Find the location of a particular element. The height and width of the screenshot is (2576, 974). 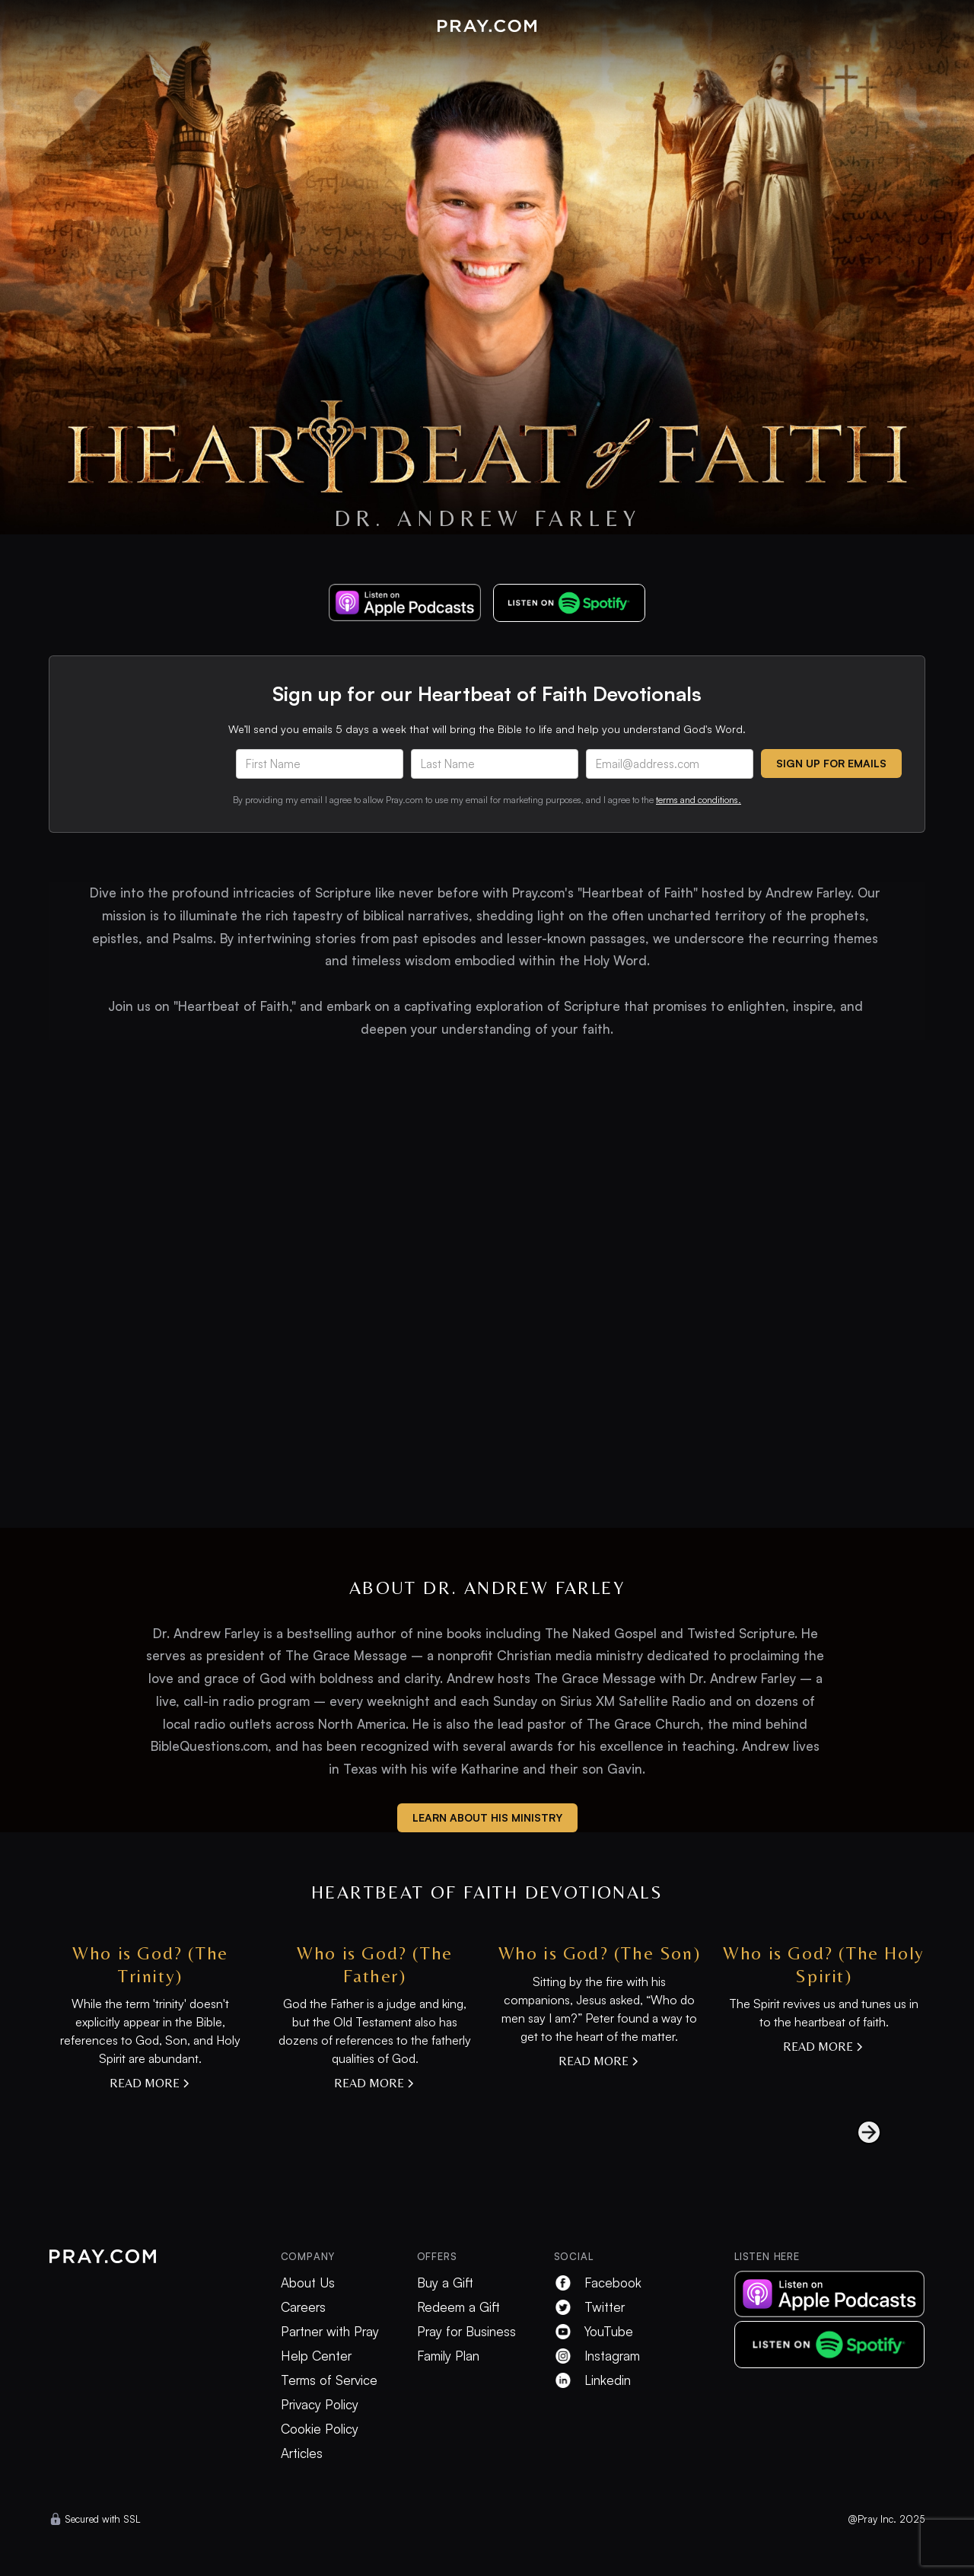

terms and conditions. is located at coordinates (698, 799).